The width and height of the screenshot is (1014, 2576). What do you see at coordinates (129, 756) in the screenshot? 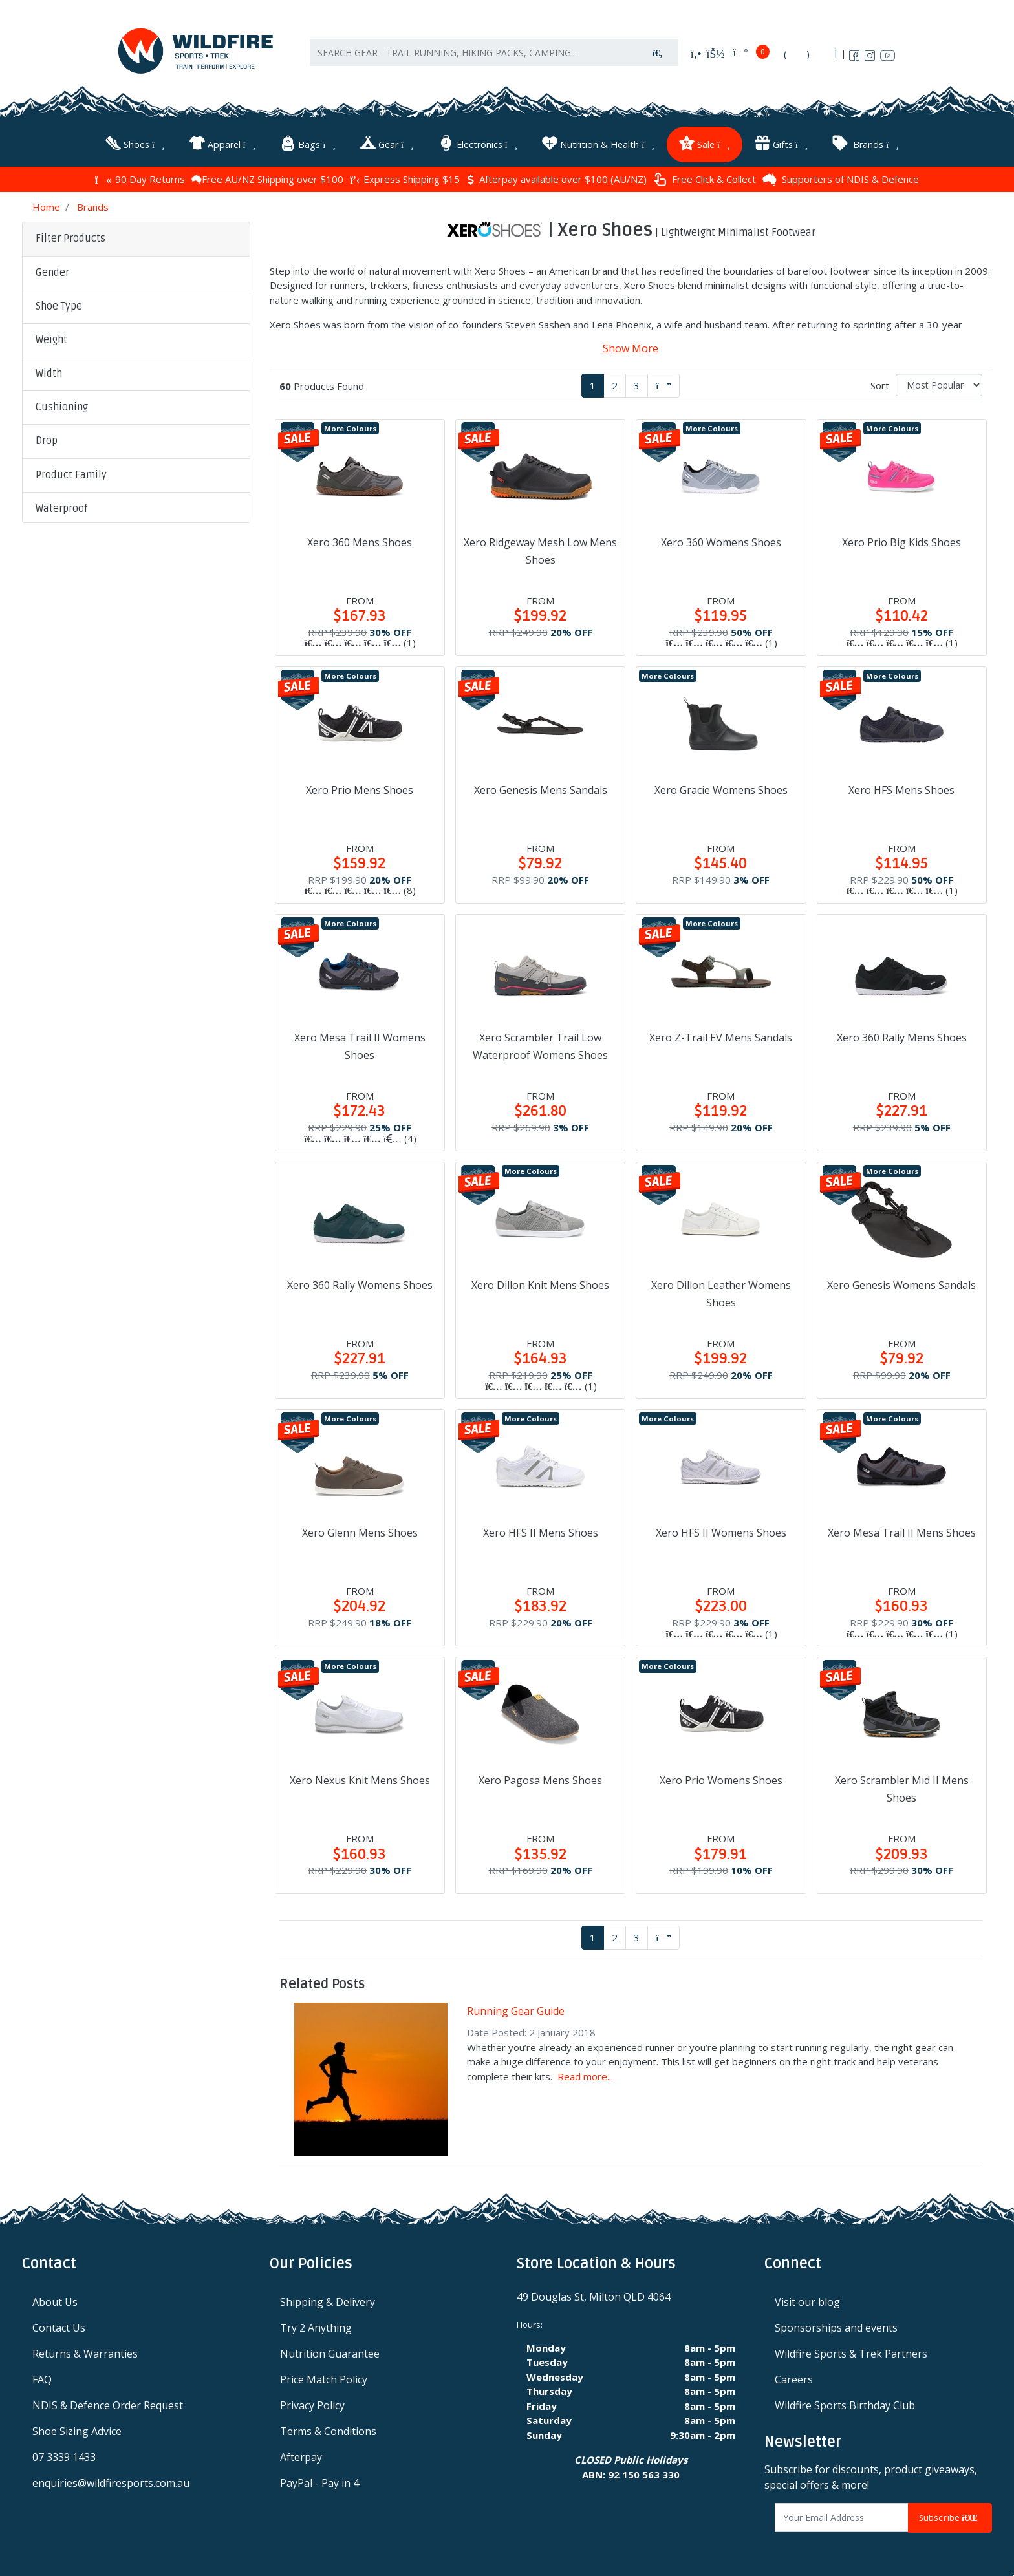
I see `Clear` at bounding box center [129, 756].